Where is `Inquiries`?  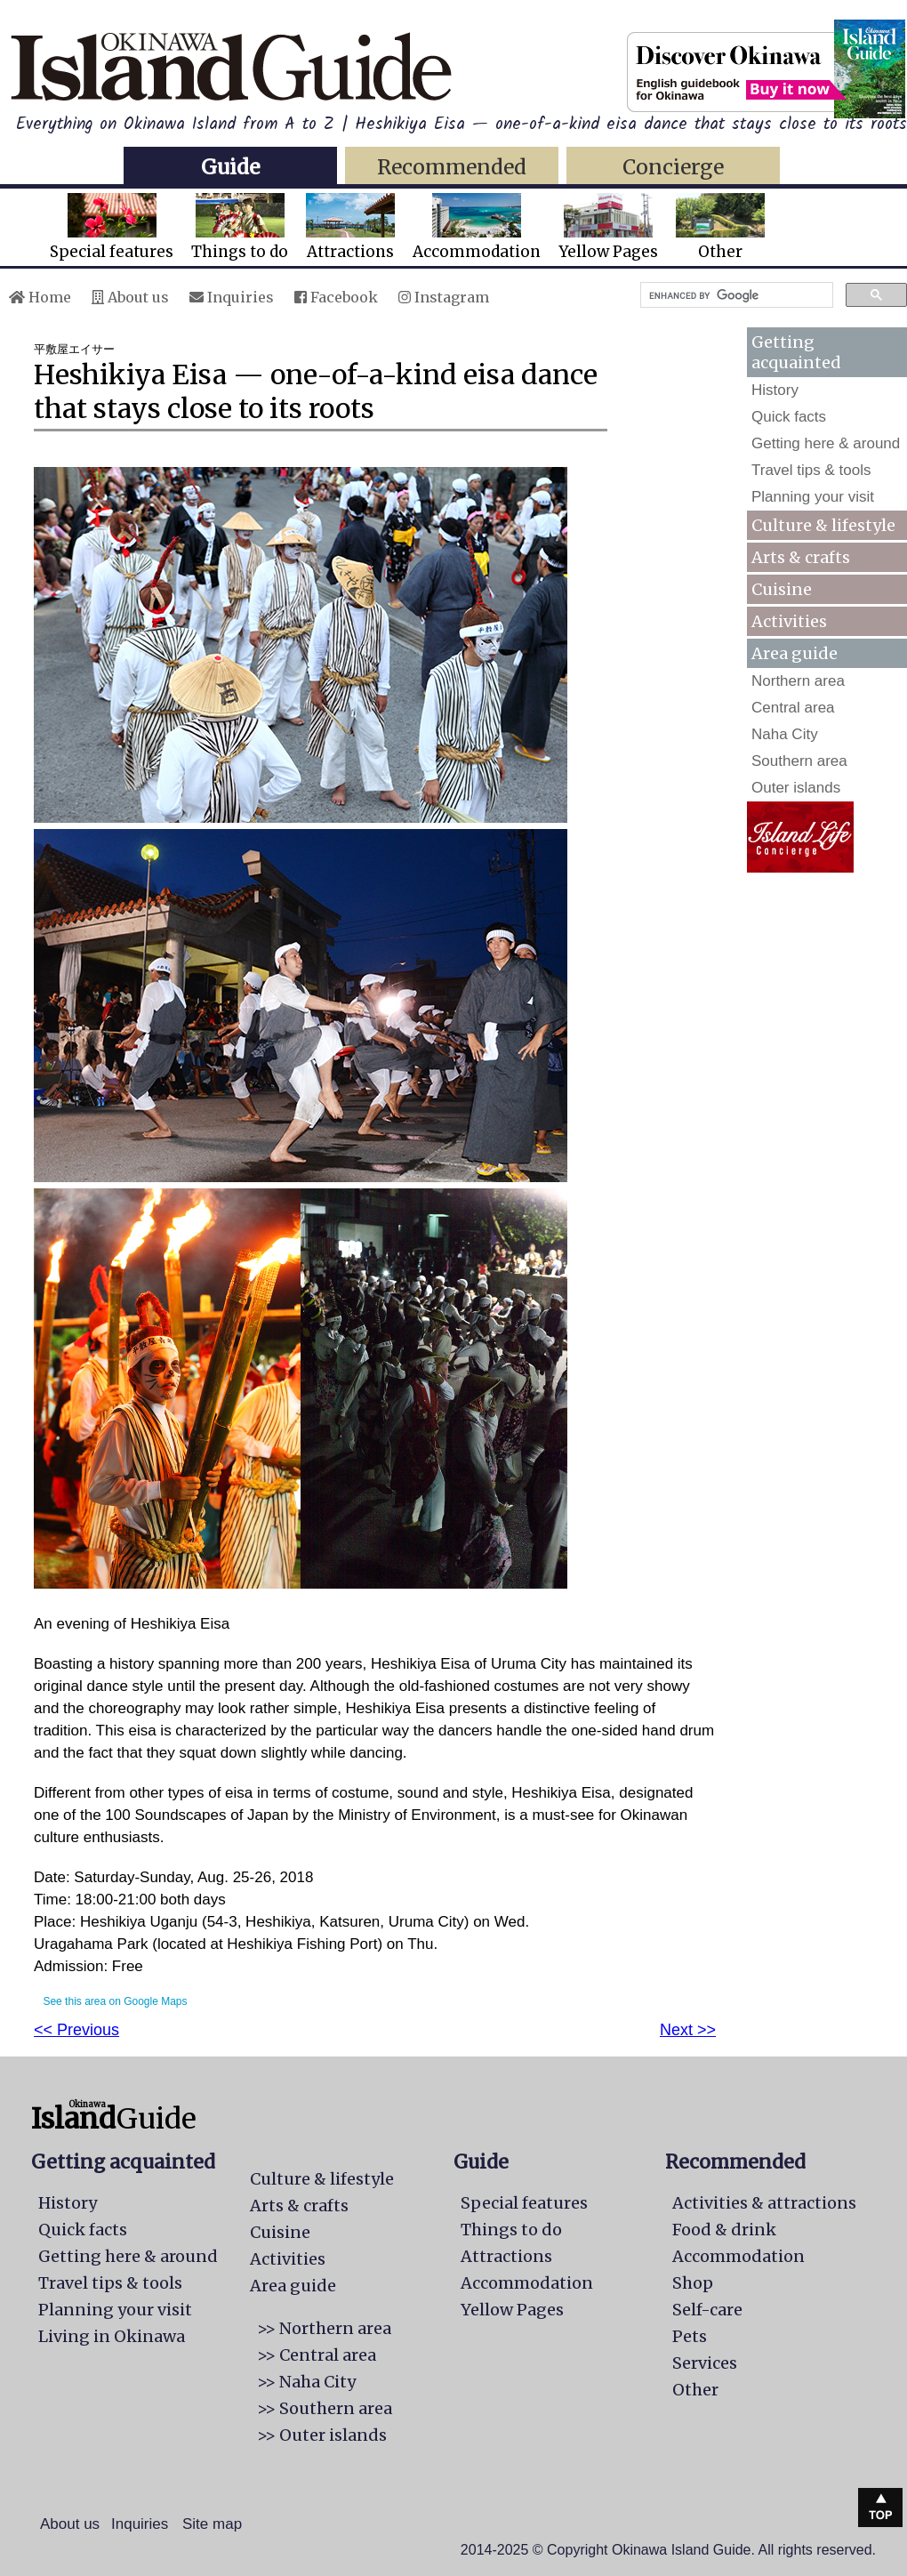
Inquiries is located at coordinates (231, 297).